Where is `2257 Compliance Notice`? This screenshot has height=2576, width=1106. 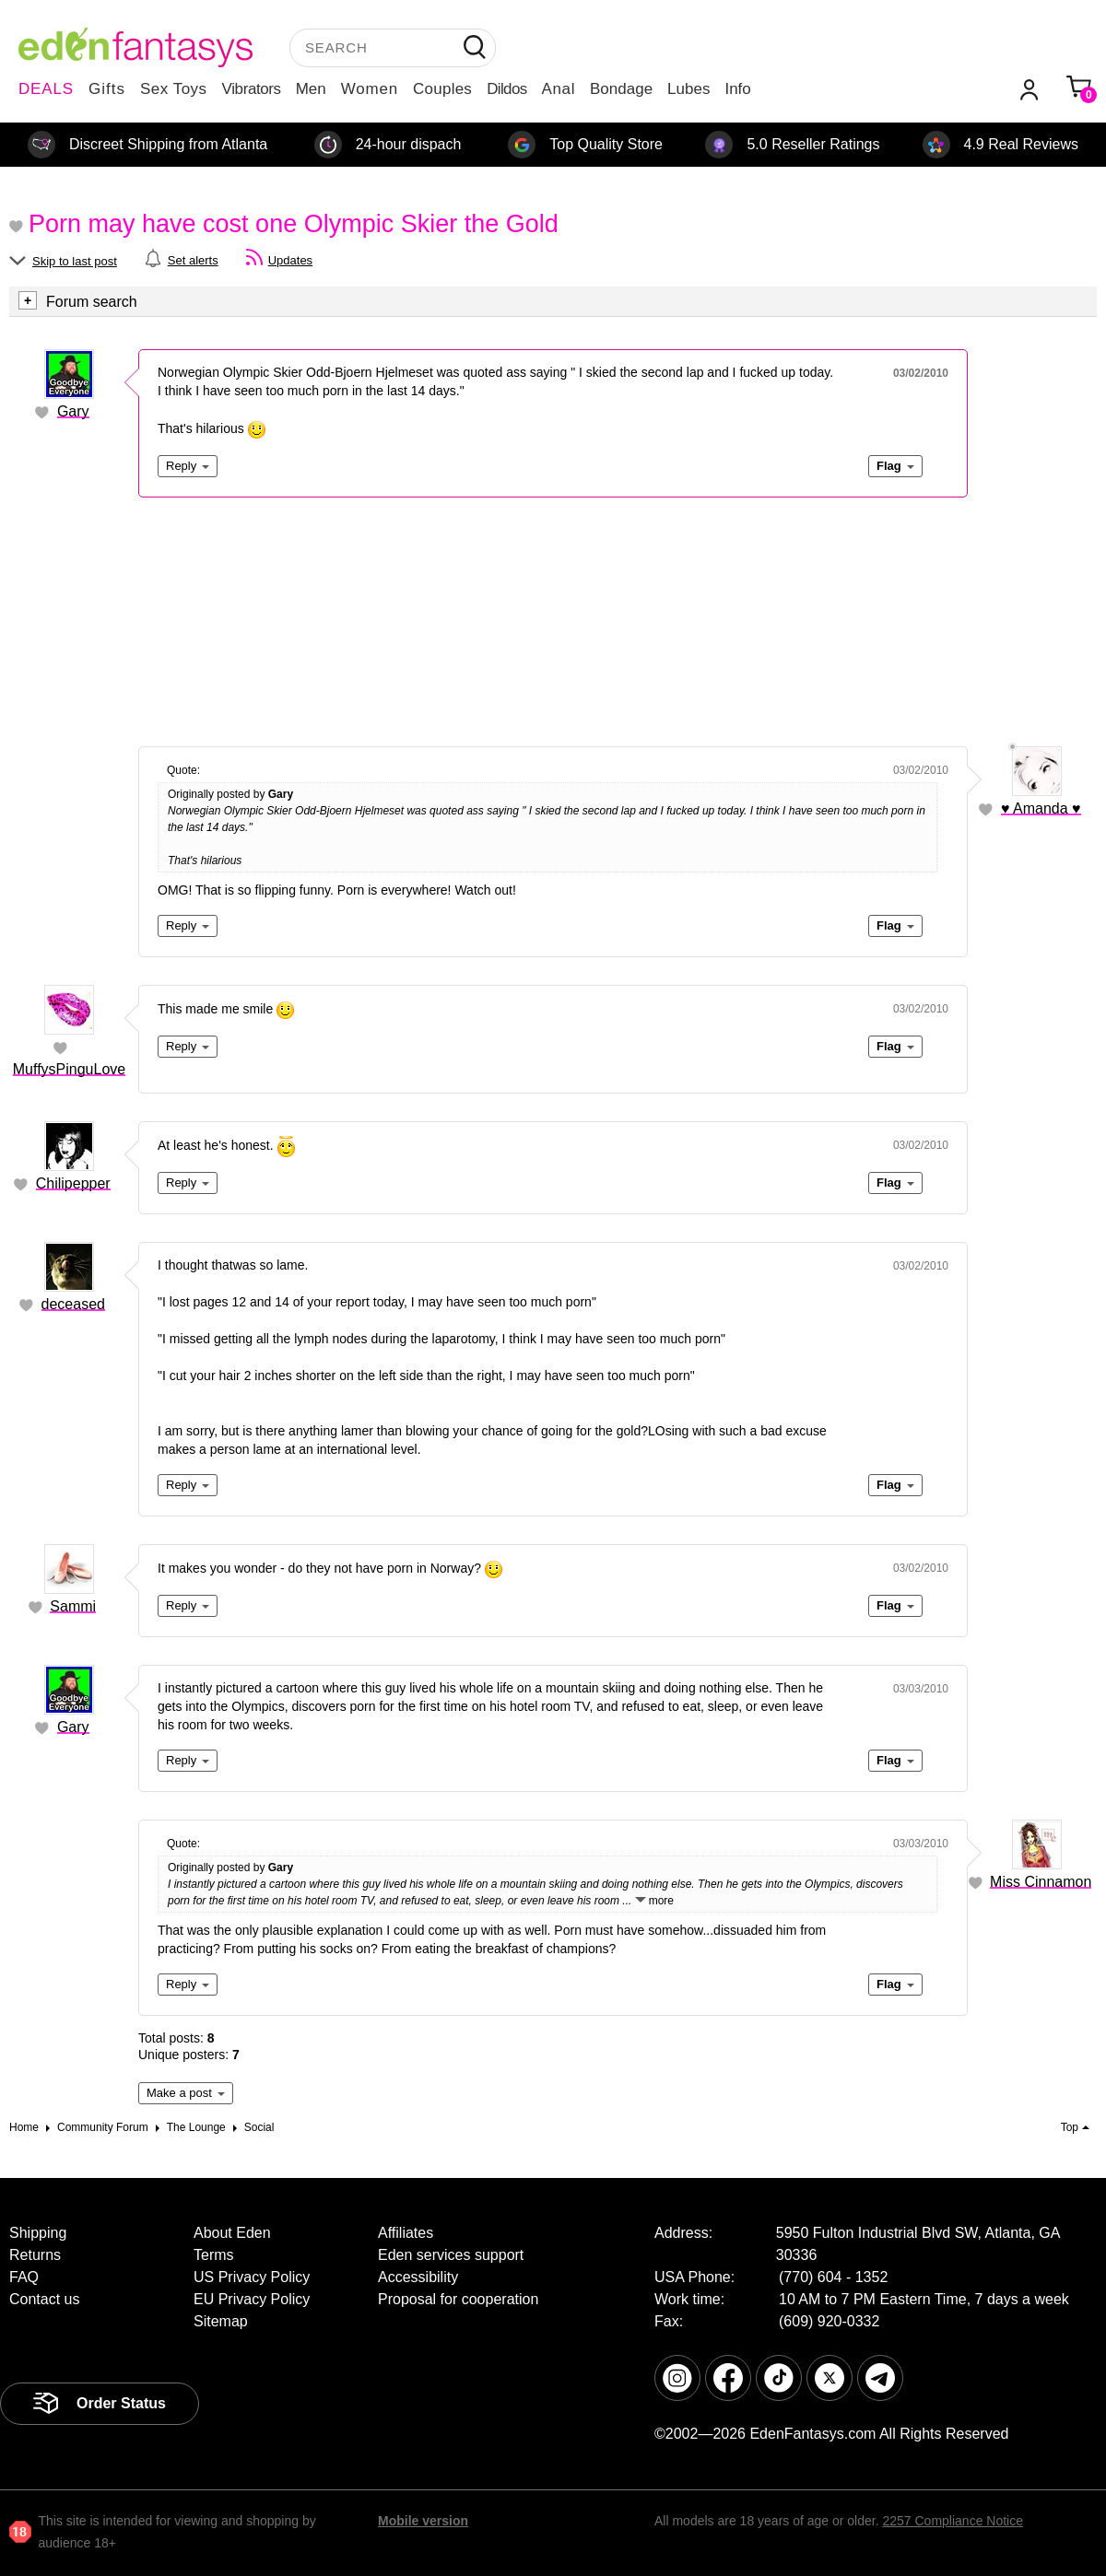
2257 Compliance Notice is located at coordinates (952, 2520).